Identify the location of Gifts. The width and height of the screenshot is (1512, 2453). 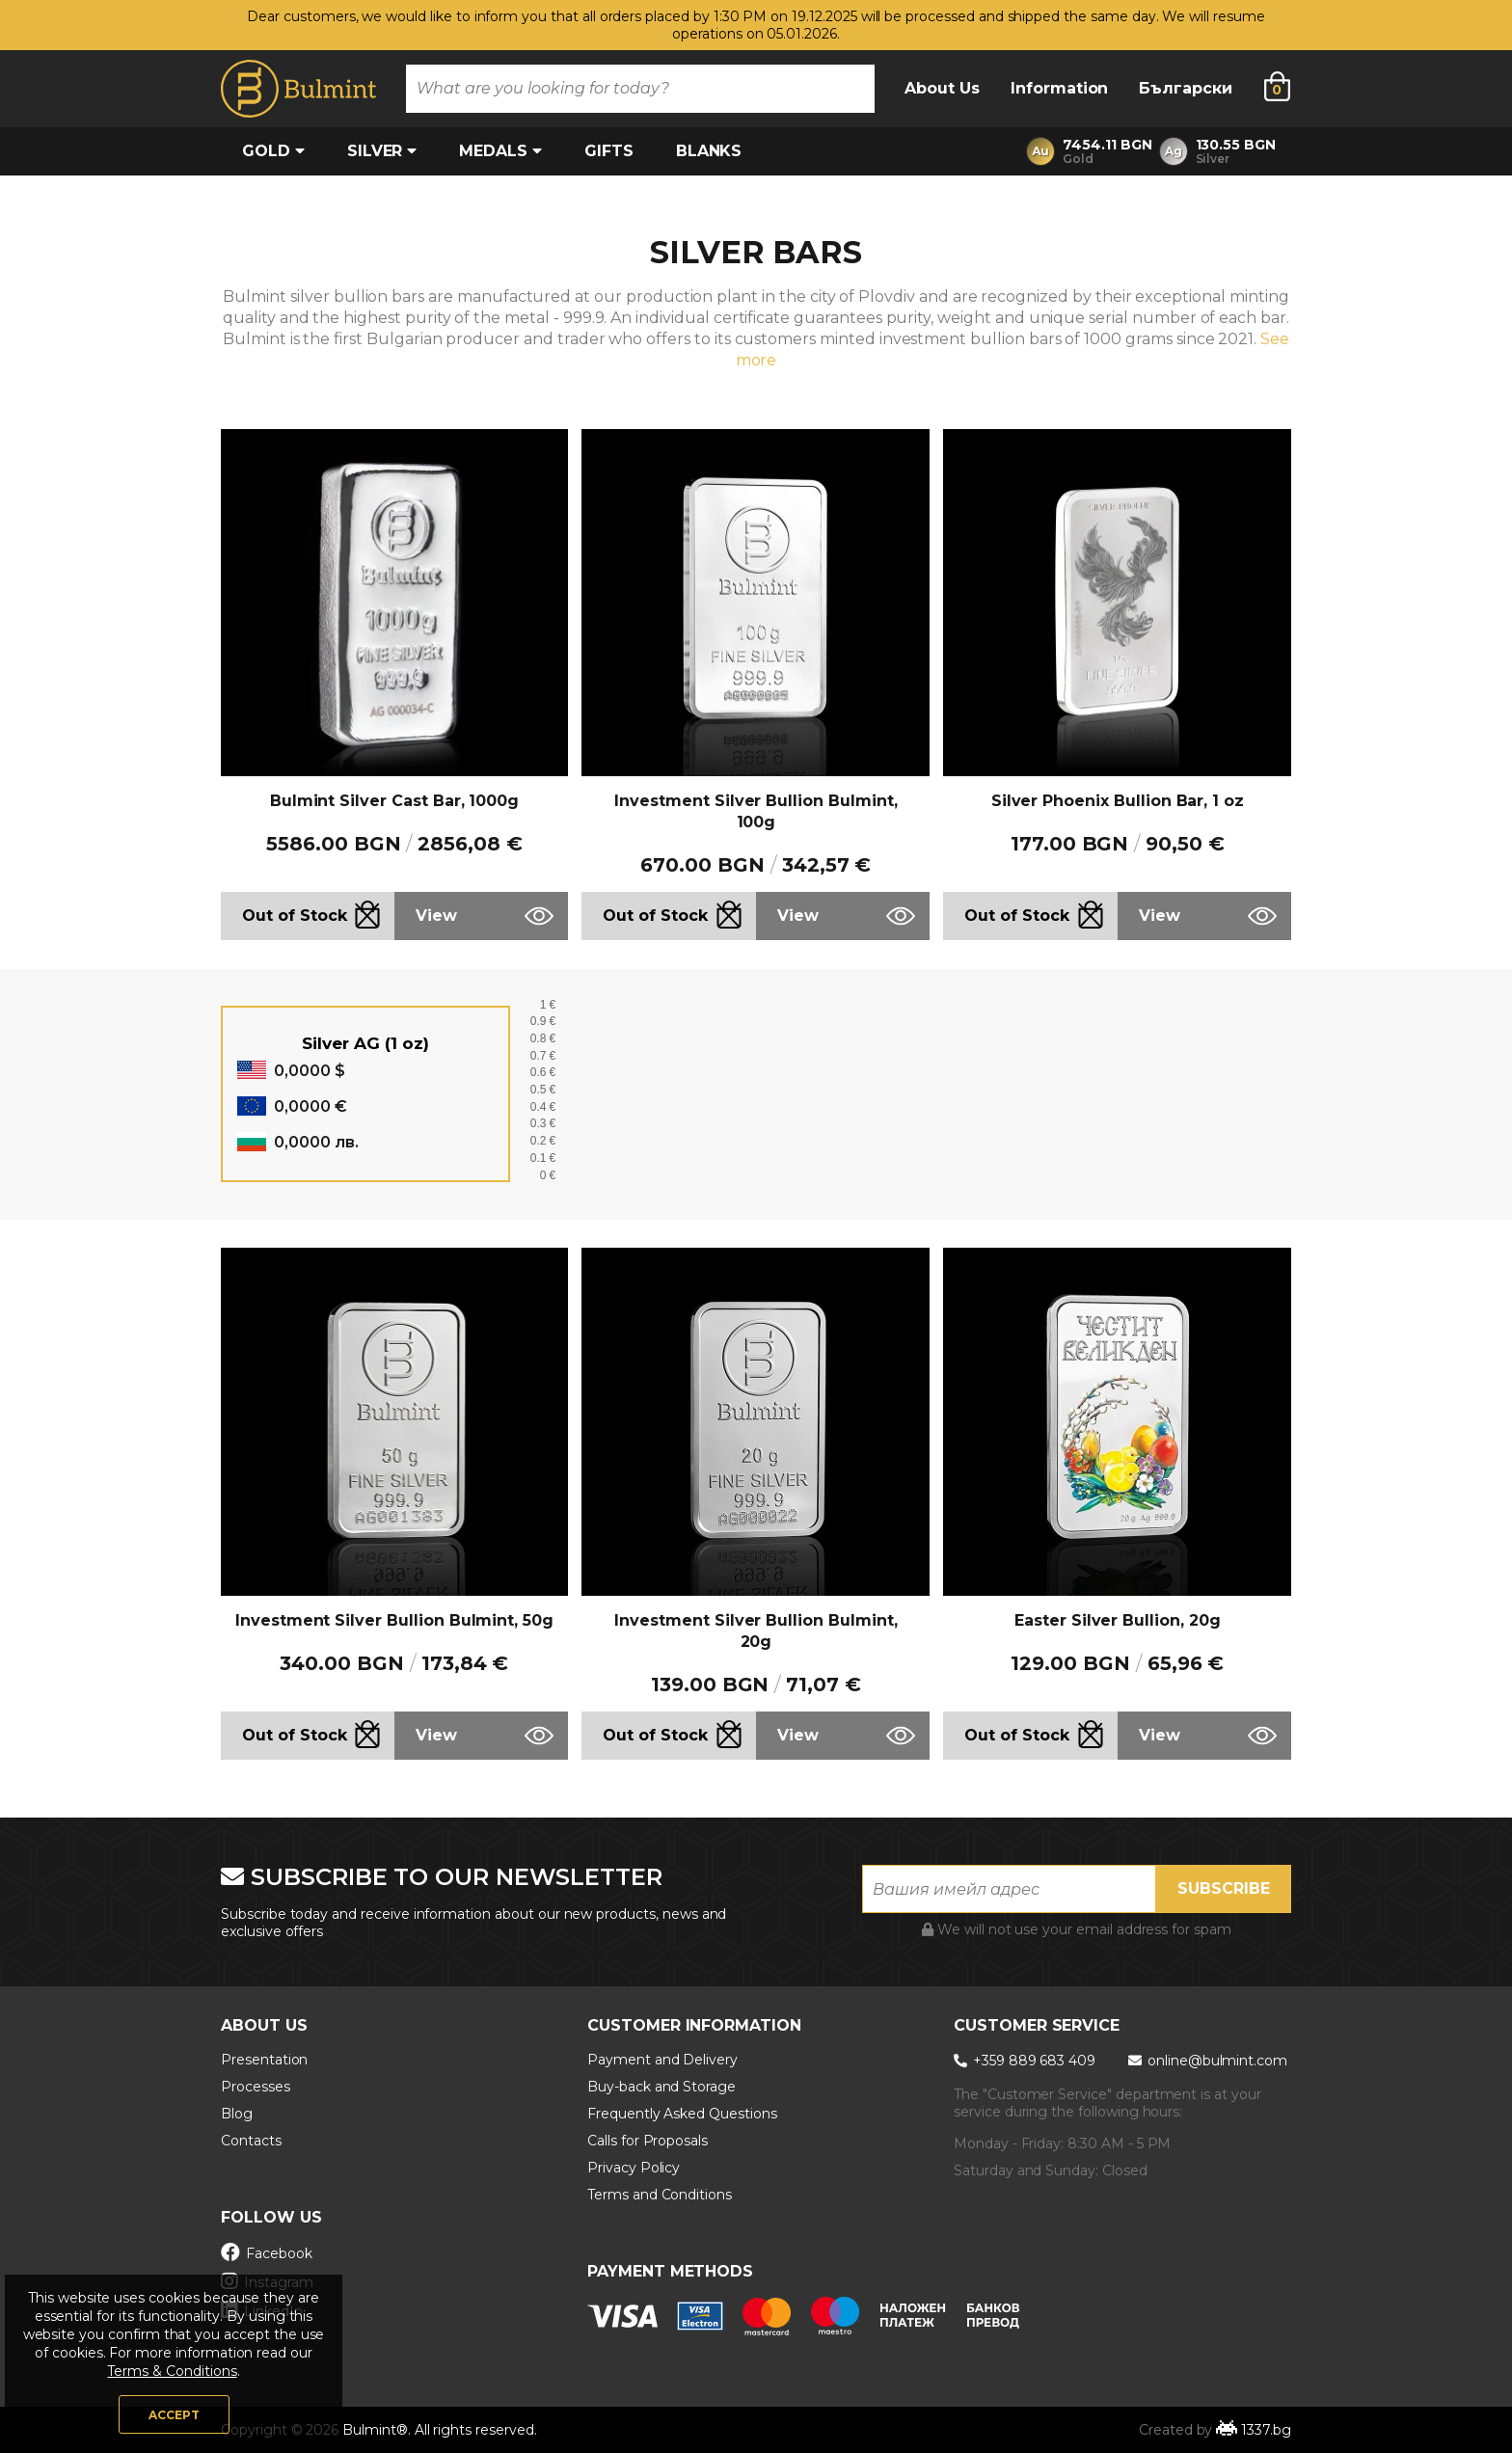
(609, 151).